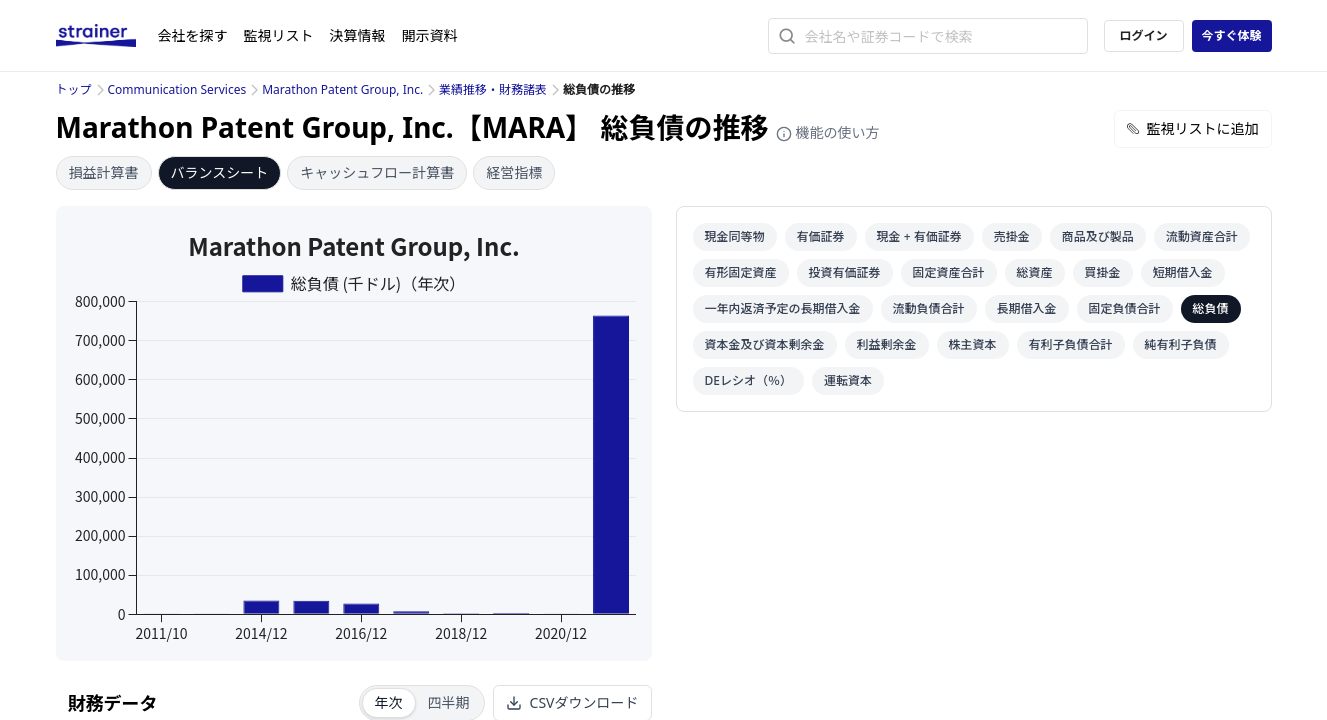 The image size is (1327, 720). I want to click on 今すぐ体験, so click(1231, 35).